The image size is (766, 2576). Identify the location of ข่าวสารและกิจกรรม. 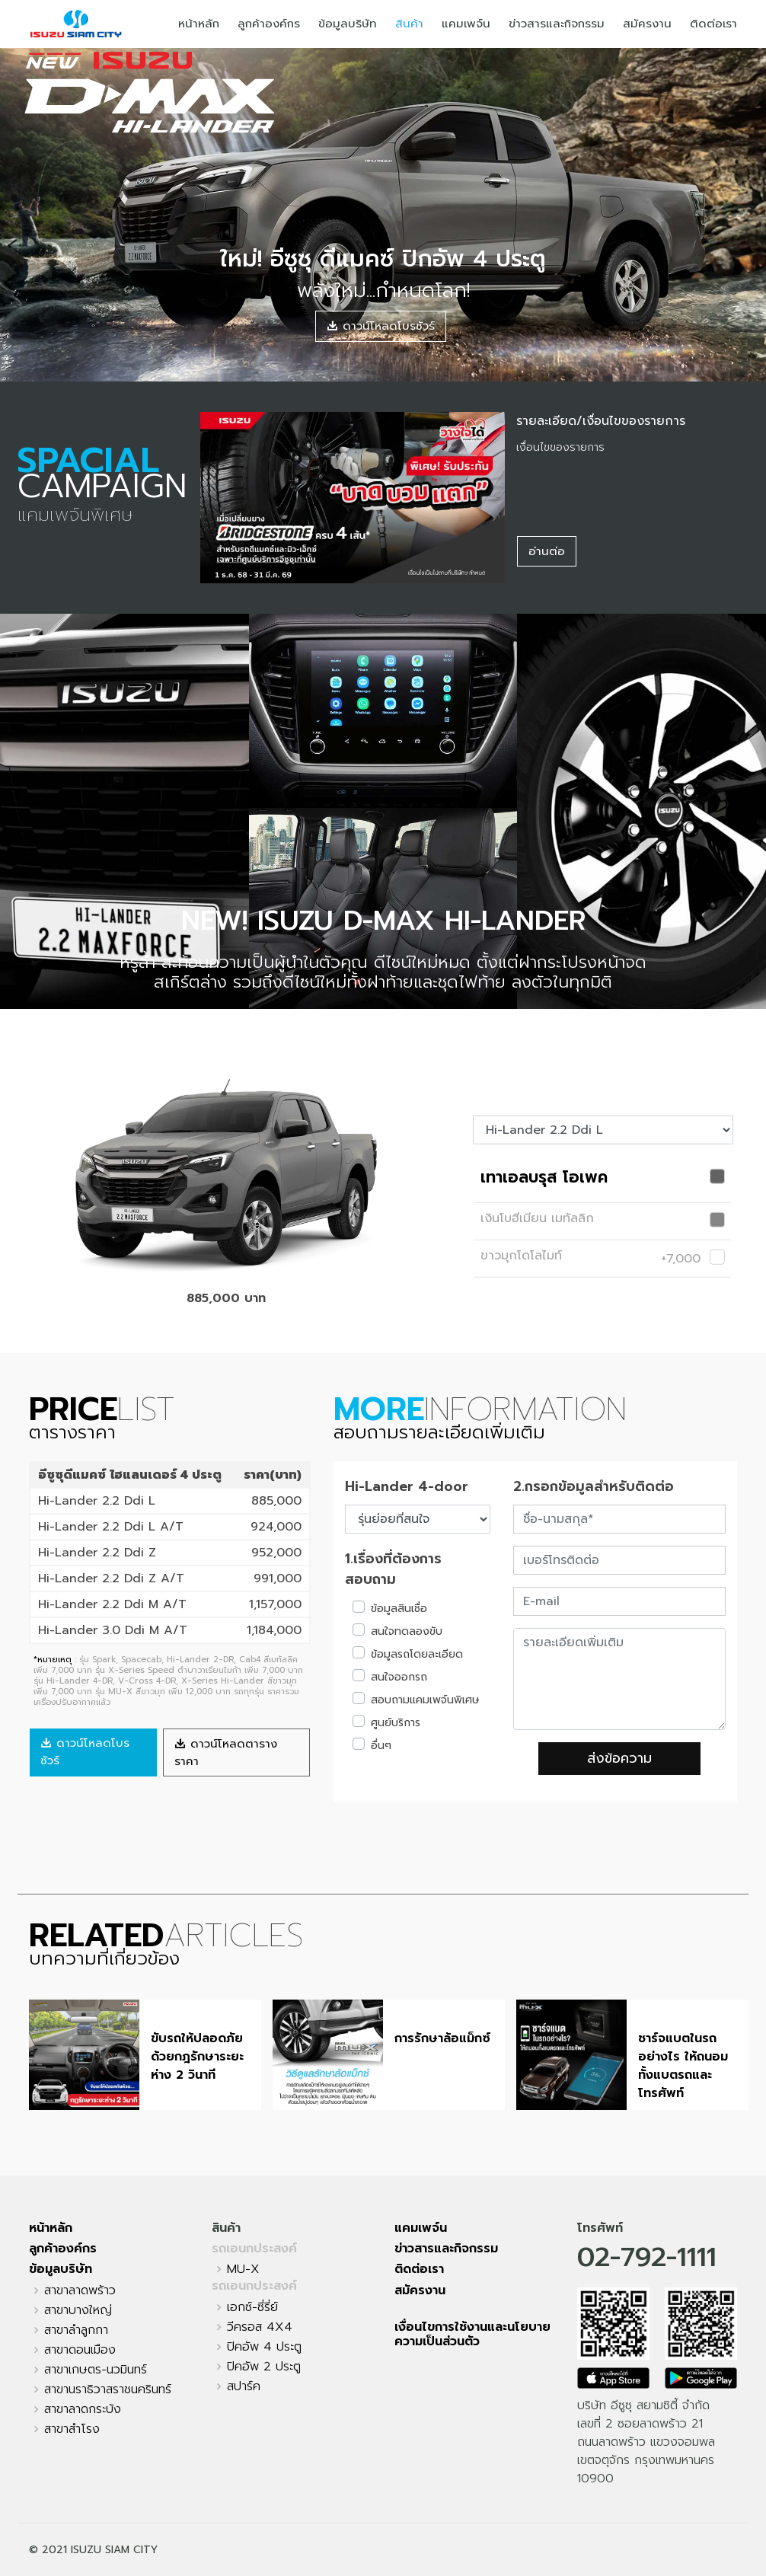
(557, 23).